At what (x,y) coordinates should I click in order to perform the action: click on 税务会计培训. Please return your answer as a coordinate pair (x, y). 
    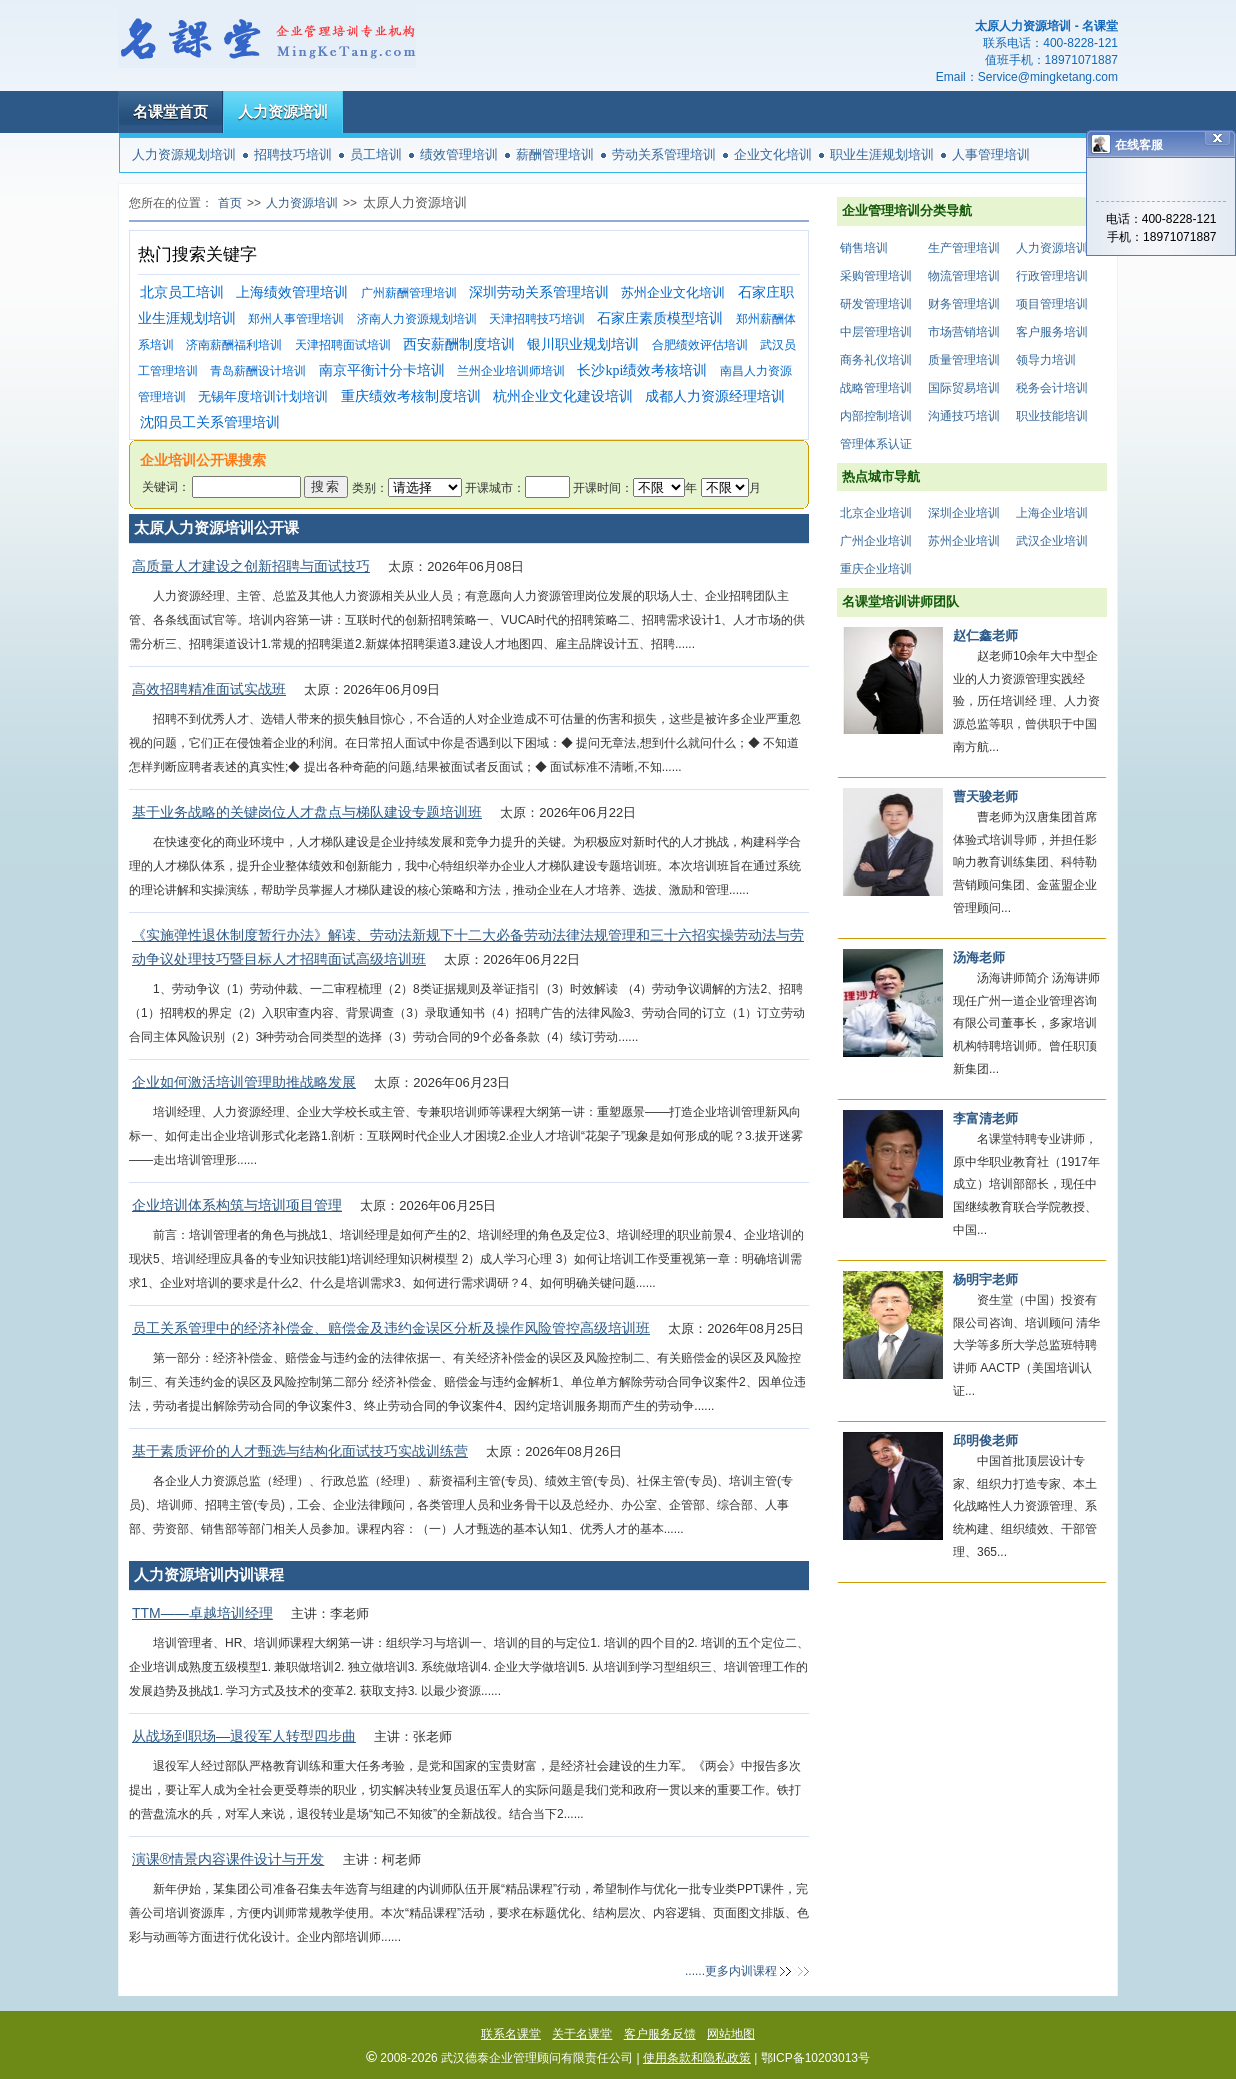
    Looking at the image, I should click on (1052, 388).